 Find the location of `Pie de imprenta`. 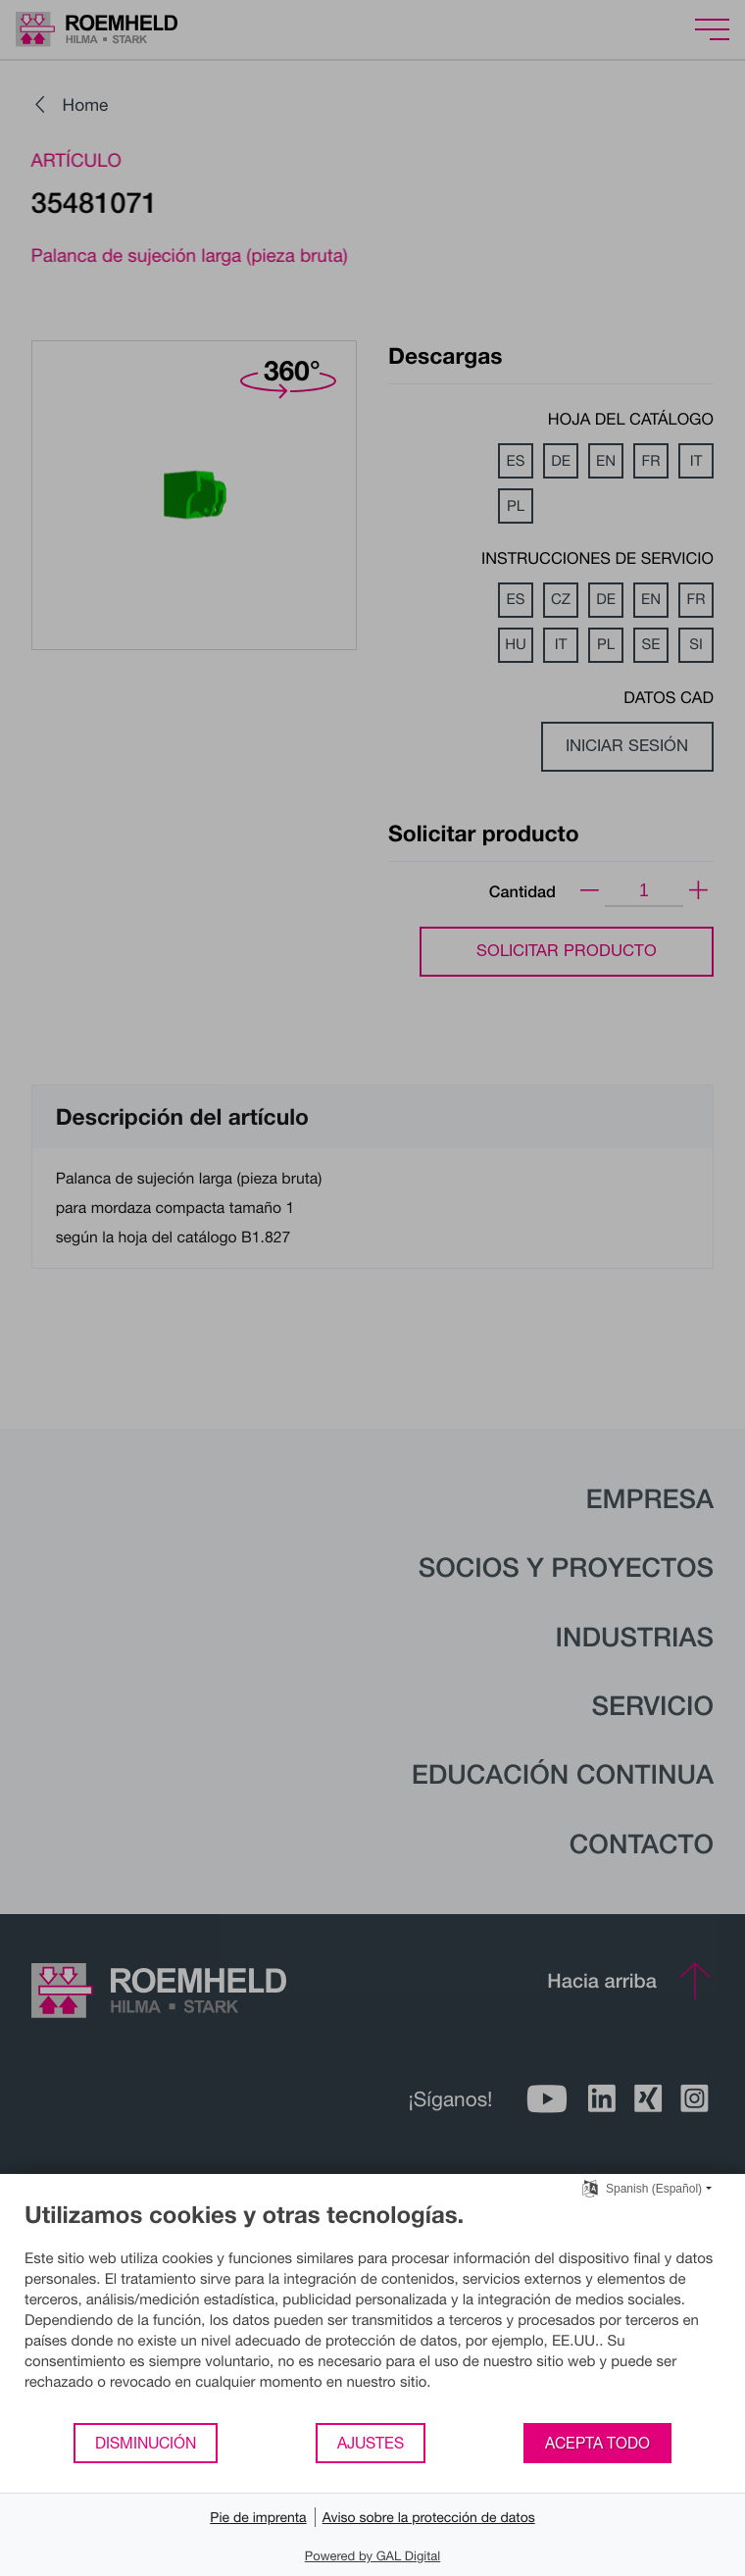

Pie de imprenta is located at coordinates (258, 2516).